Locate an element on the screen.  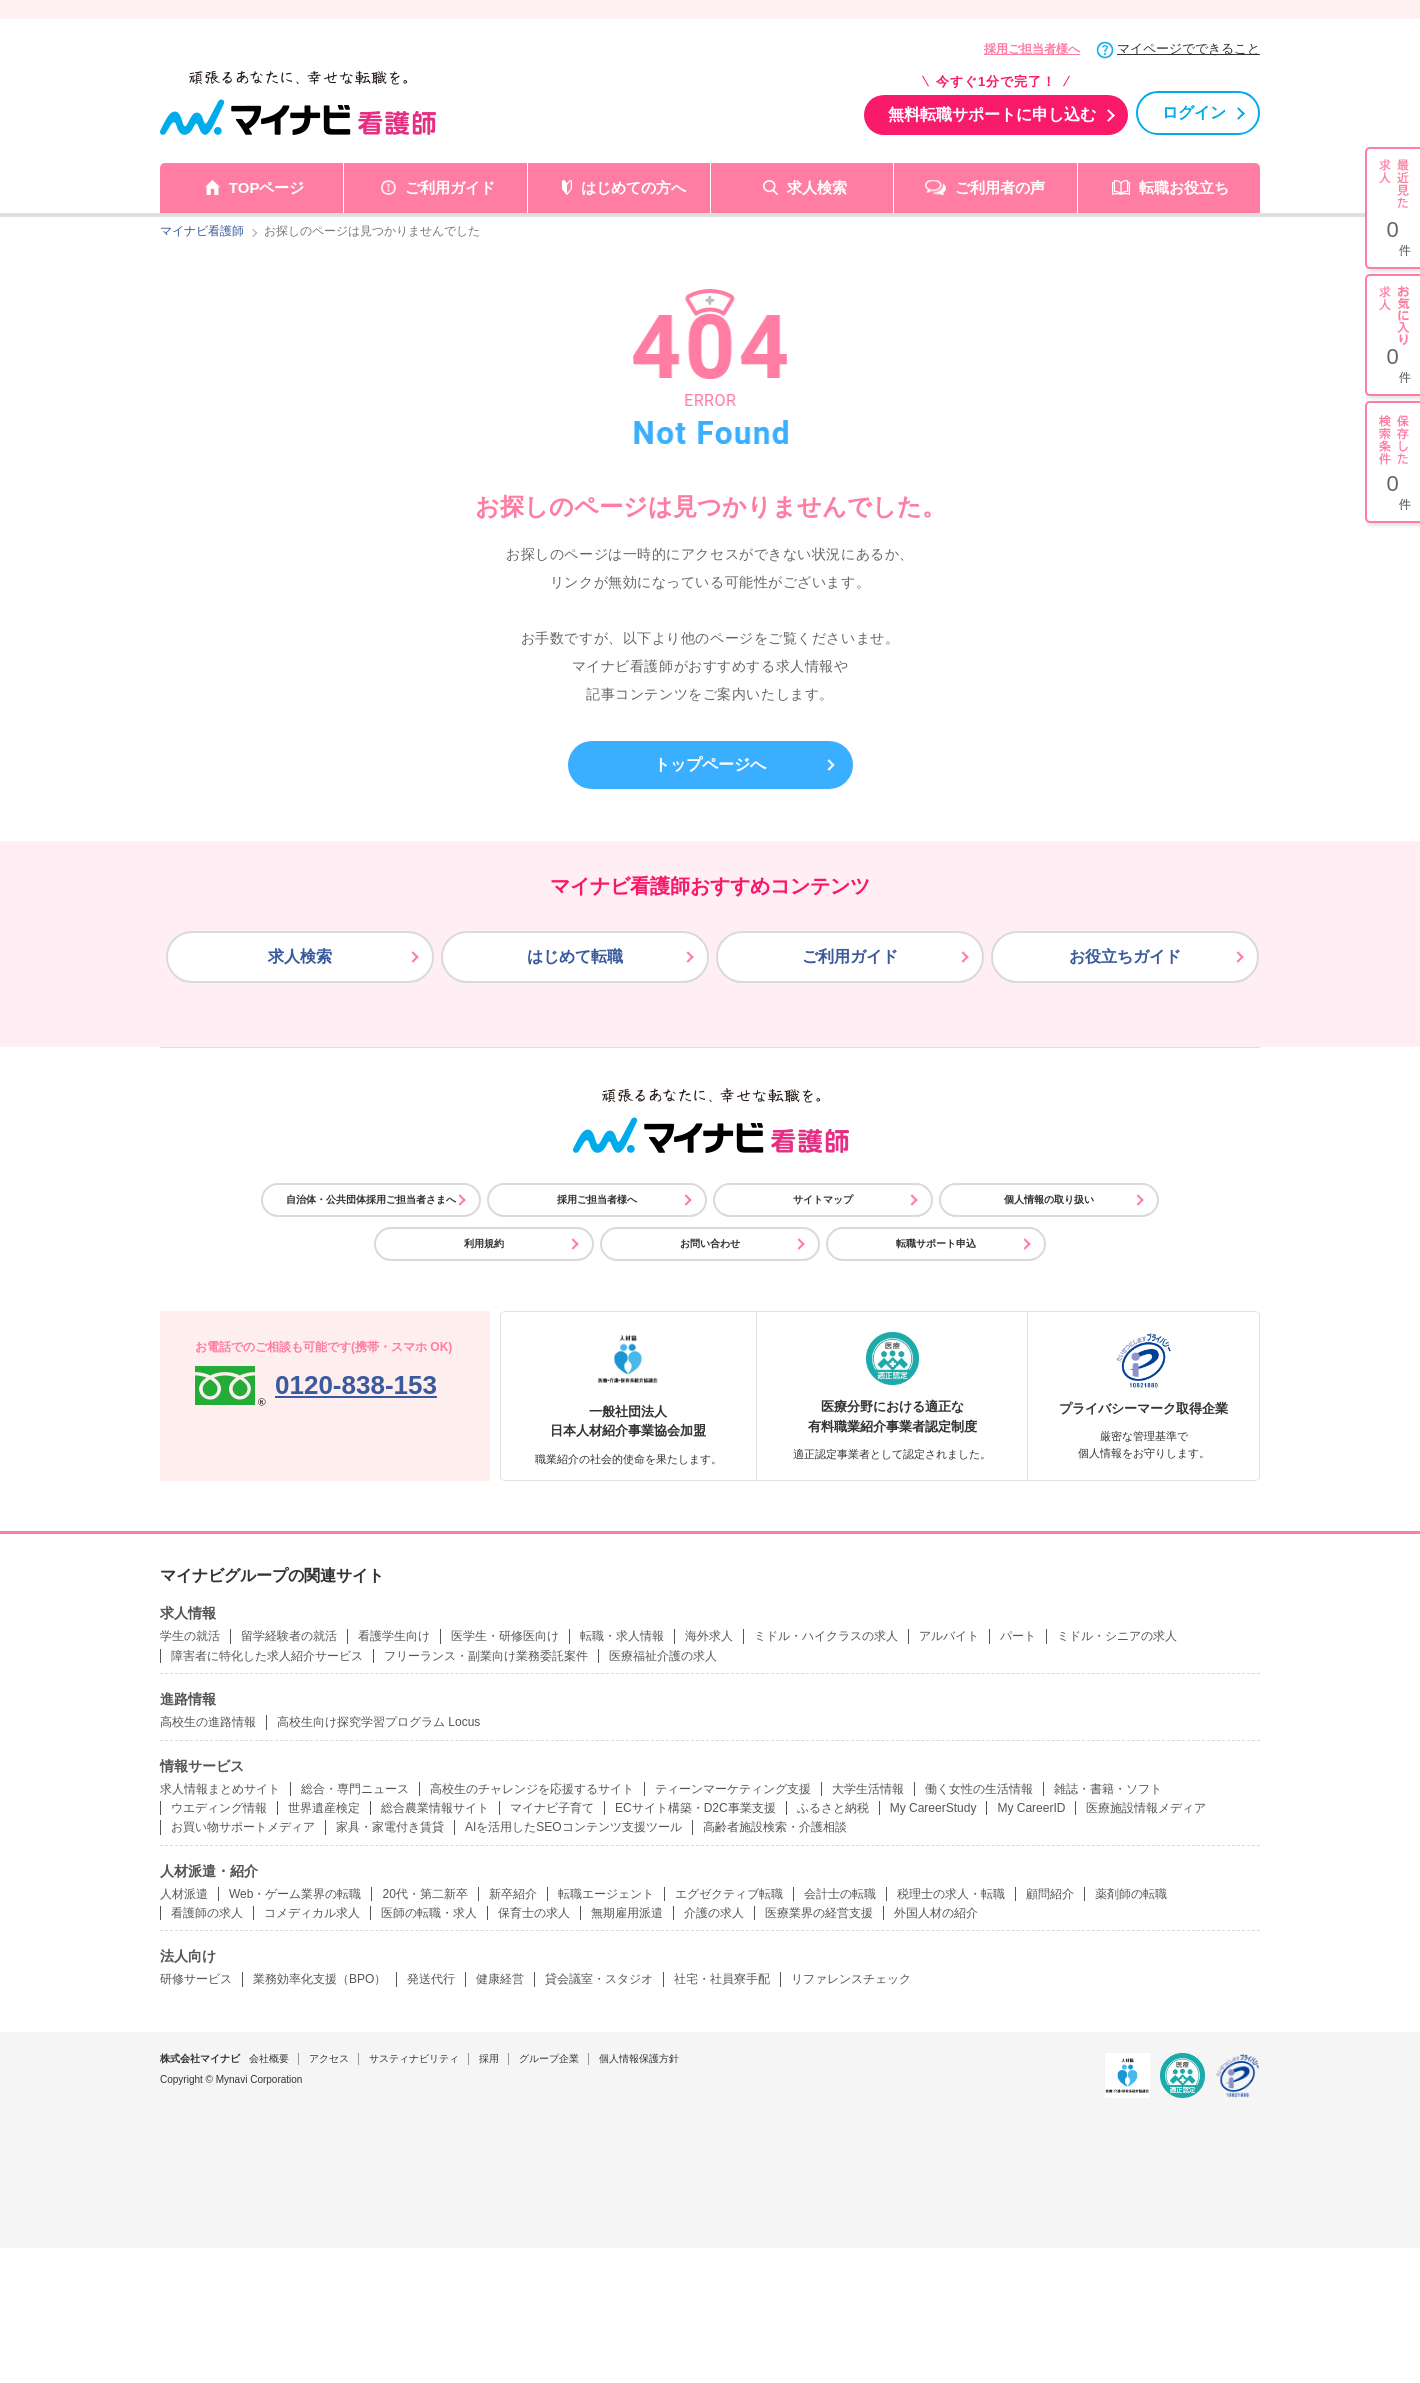
お役立ちガイド is located at coordinates (1125, 956).